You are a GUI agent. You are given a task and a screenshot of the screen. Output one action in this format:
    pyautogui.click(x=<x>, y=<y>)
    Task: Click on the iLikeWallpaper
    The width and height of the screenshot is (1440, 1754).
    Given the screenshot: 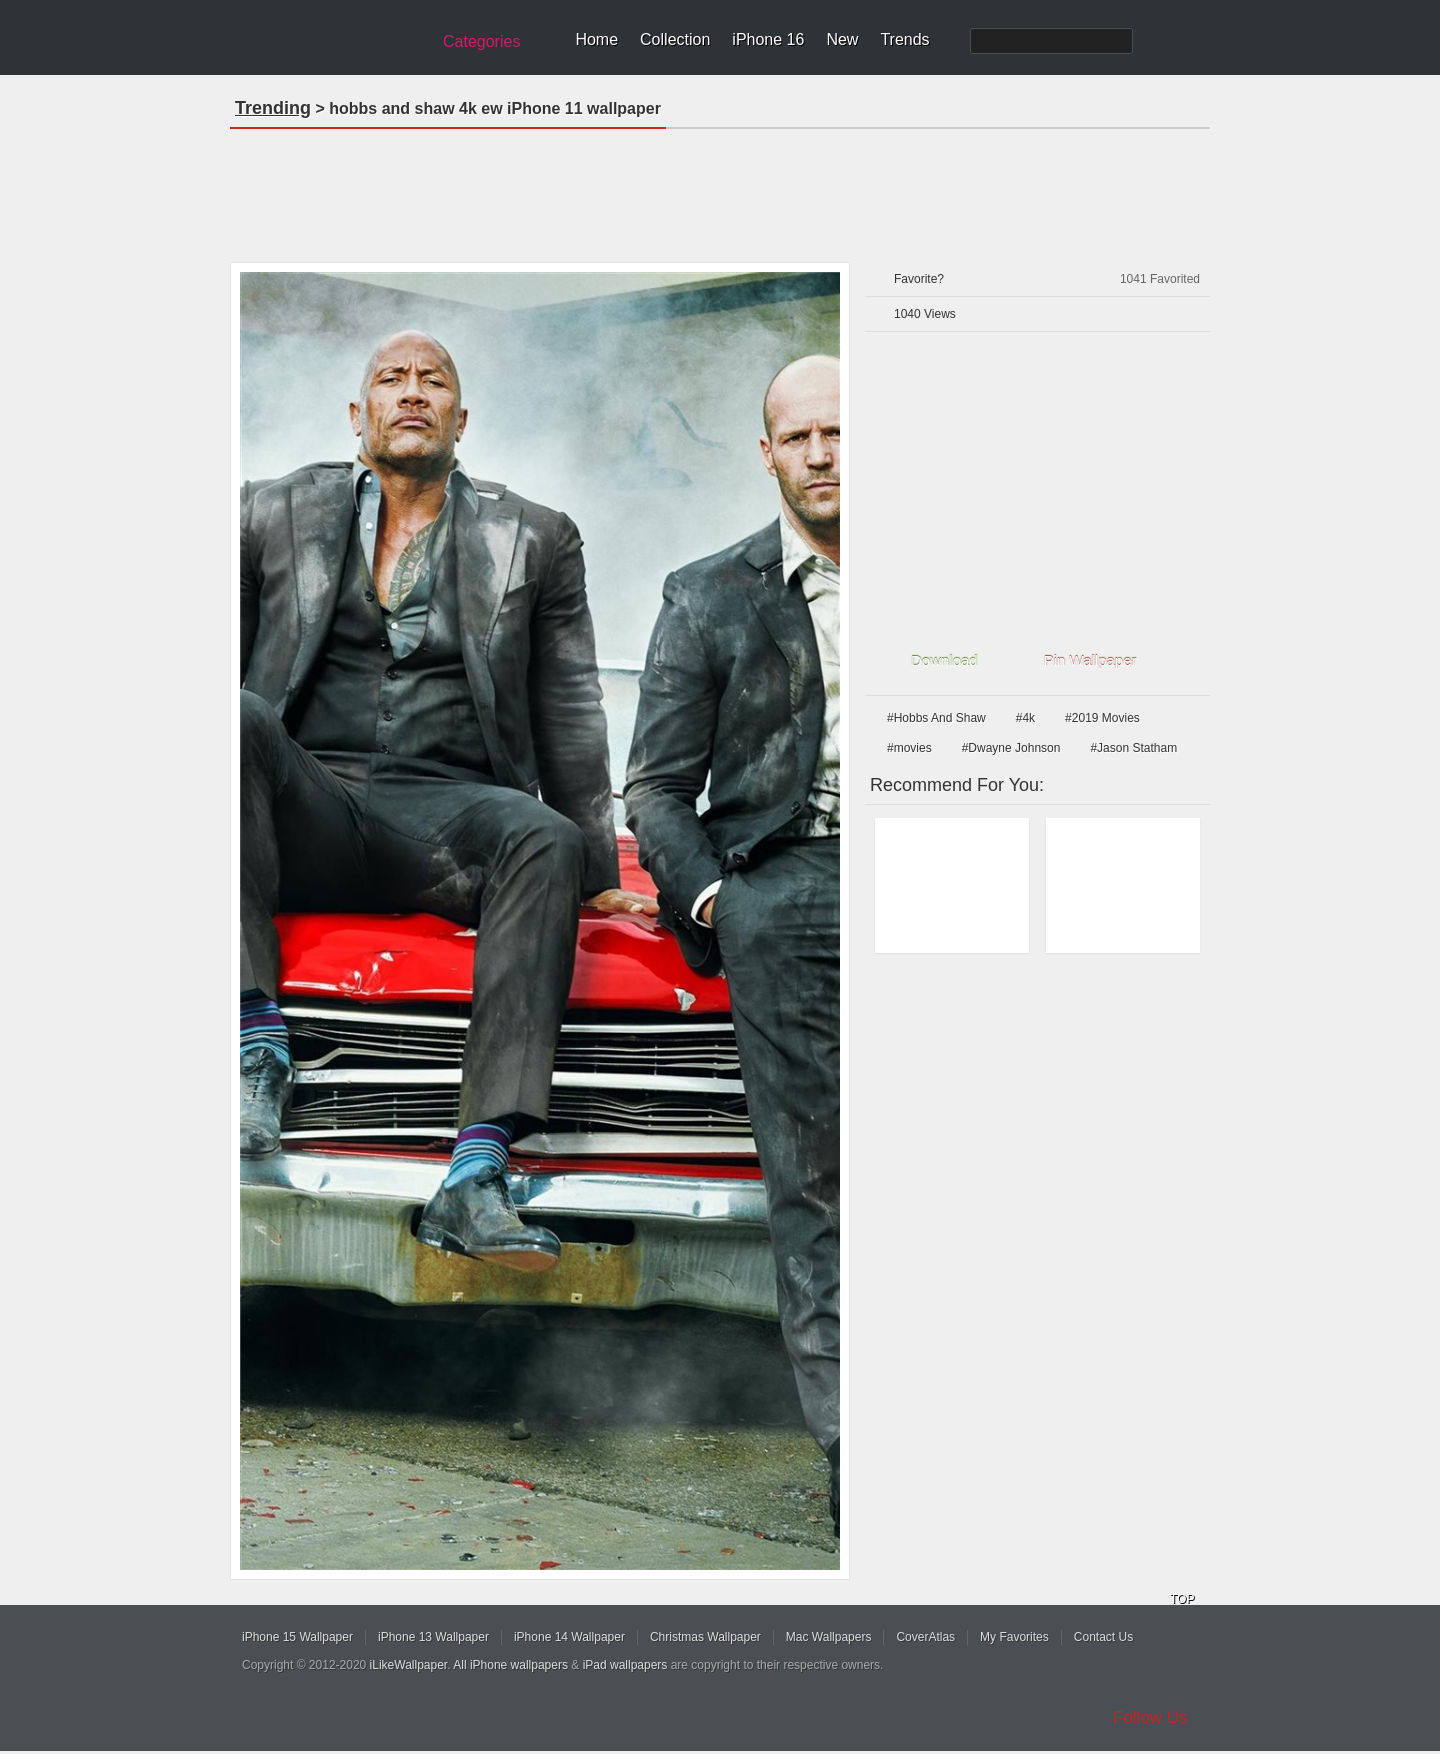 What is the action you would take?
    pyautogui.click(x=409, y=1665)
    